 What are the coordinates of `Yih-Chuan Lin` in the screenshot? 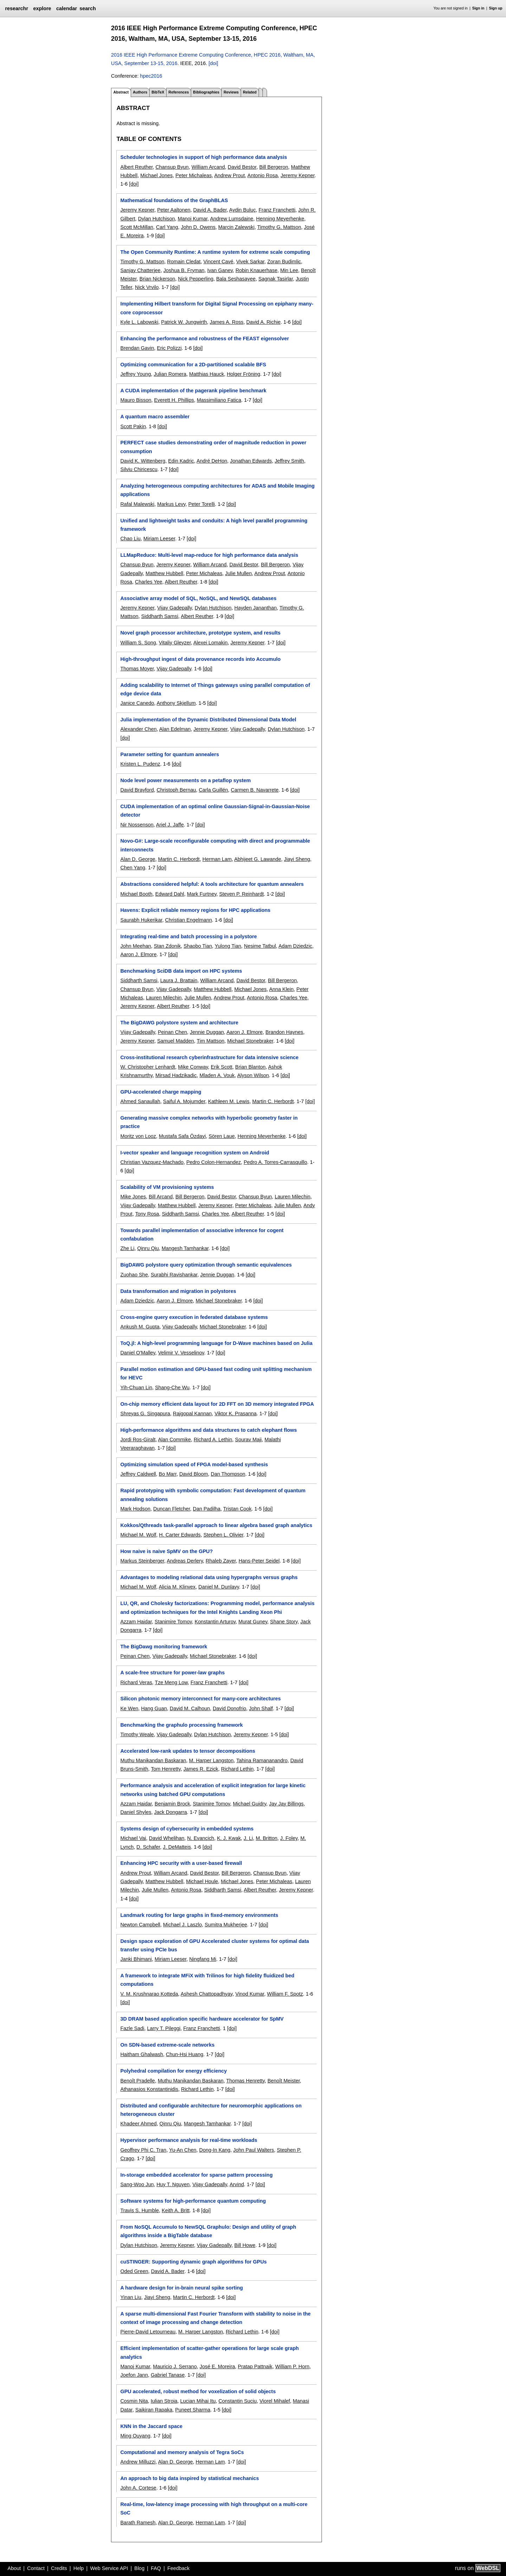 It's located at (136, 1387).